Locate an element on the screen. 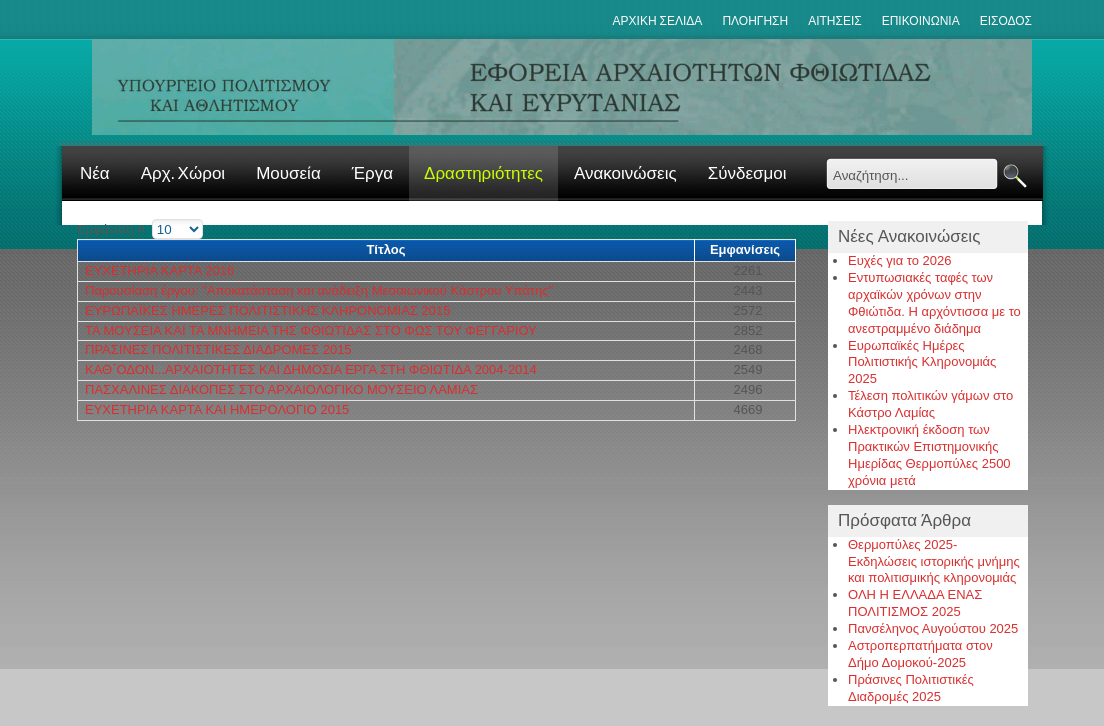 Image resolution: width=1104 pixels, height=726 pixels. ΤΑ ΜΟΥΣΕΙΑ ΚΑΙ ΤΑ ΜΝΗΜΕΙΑ ΤΗΣ ΦΘΙΩΤΙΔΑΣ ΣΤΟ ΦΩΣ ΤΟΥ ΦΕΓΓΑΡΙΟΥ is located at coordinates (311, 330).